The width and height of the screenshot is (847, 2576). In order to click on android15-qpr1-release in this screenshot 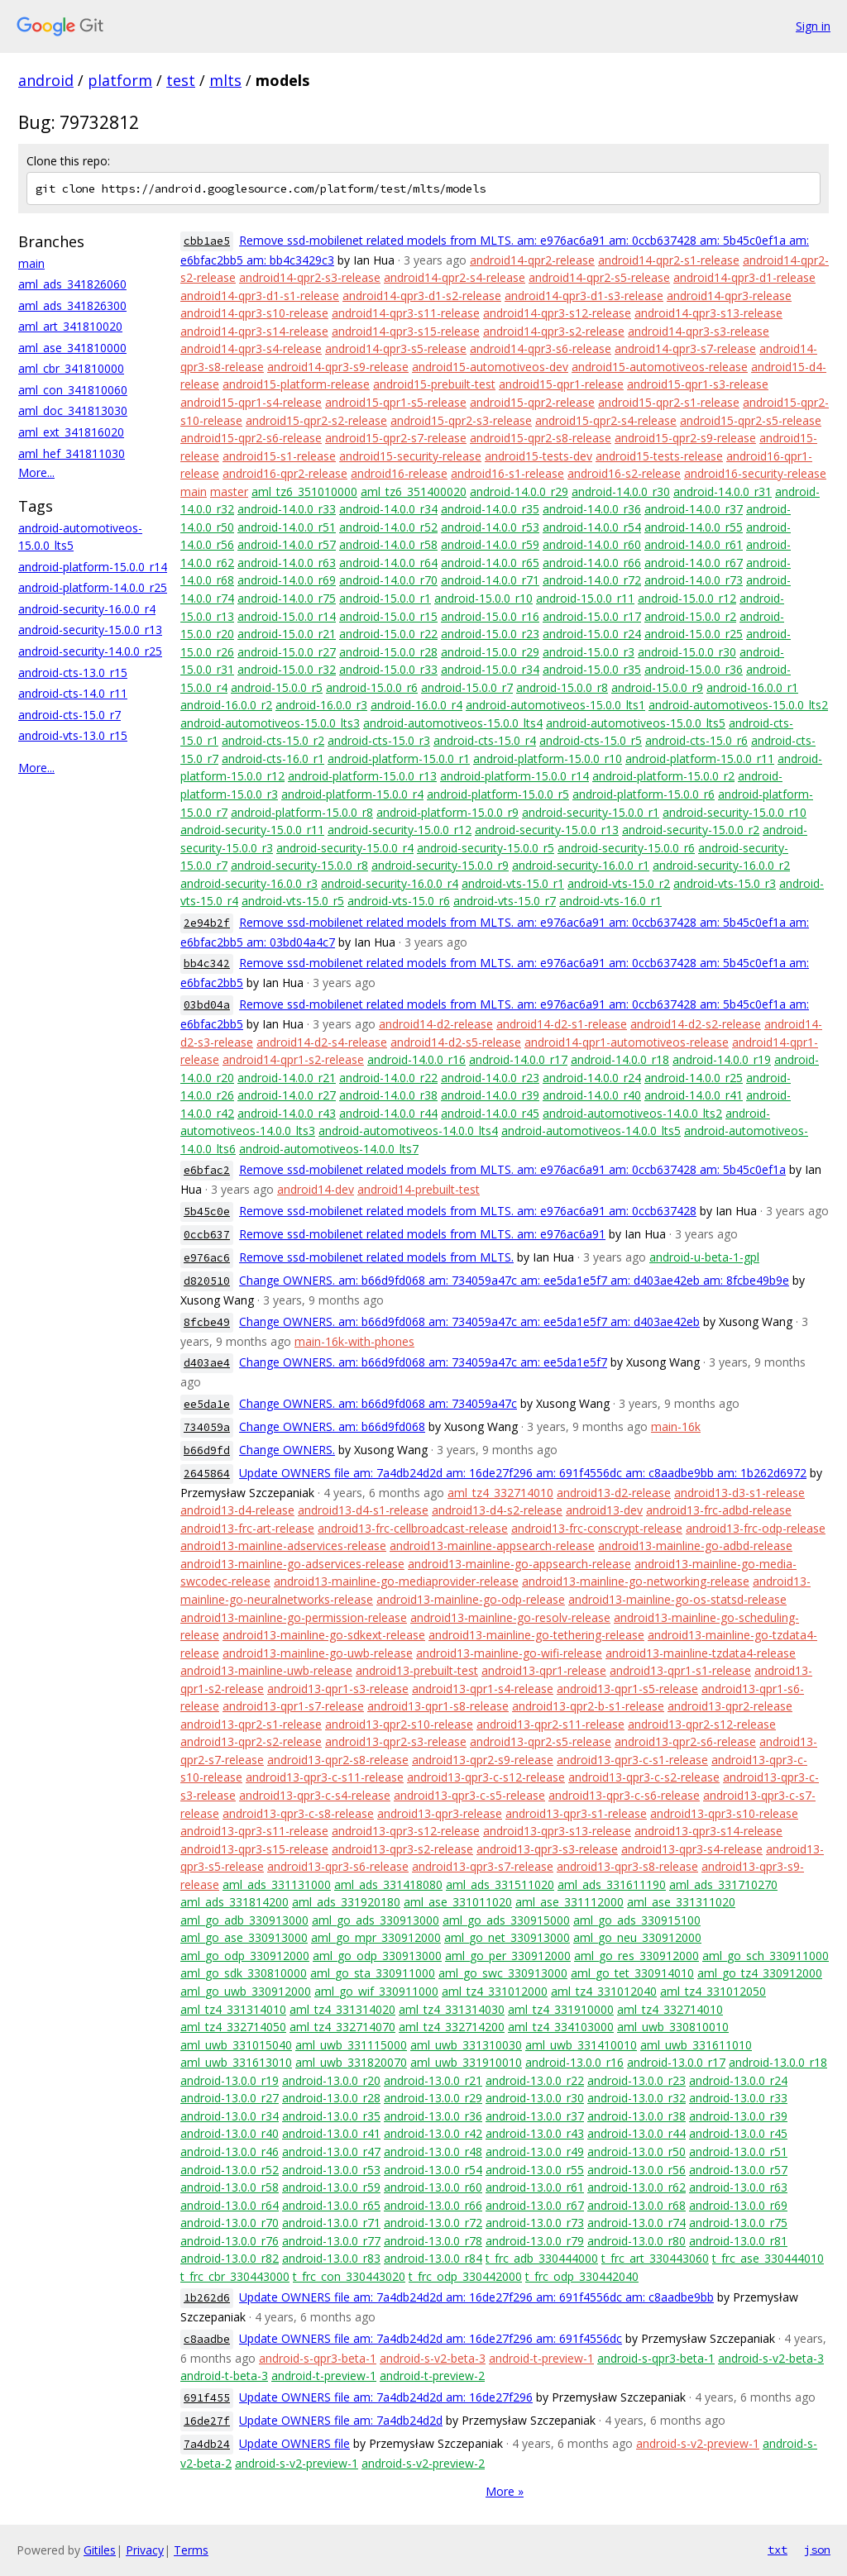, I will do `click(561, 384)`.